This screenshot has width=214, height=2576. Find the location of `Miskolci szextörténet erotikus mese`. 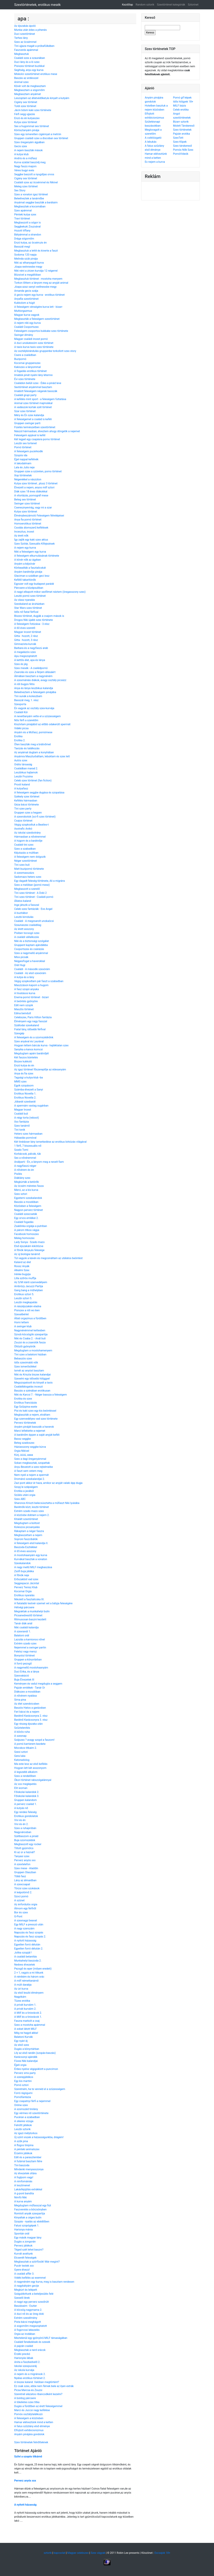

Miskolci szextörténet erotikus mese is located at coordinates (35, 74).